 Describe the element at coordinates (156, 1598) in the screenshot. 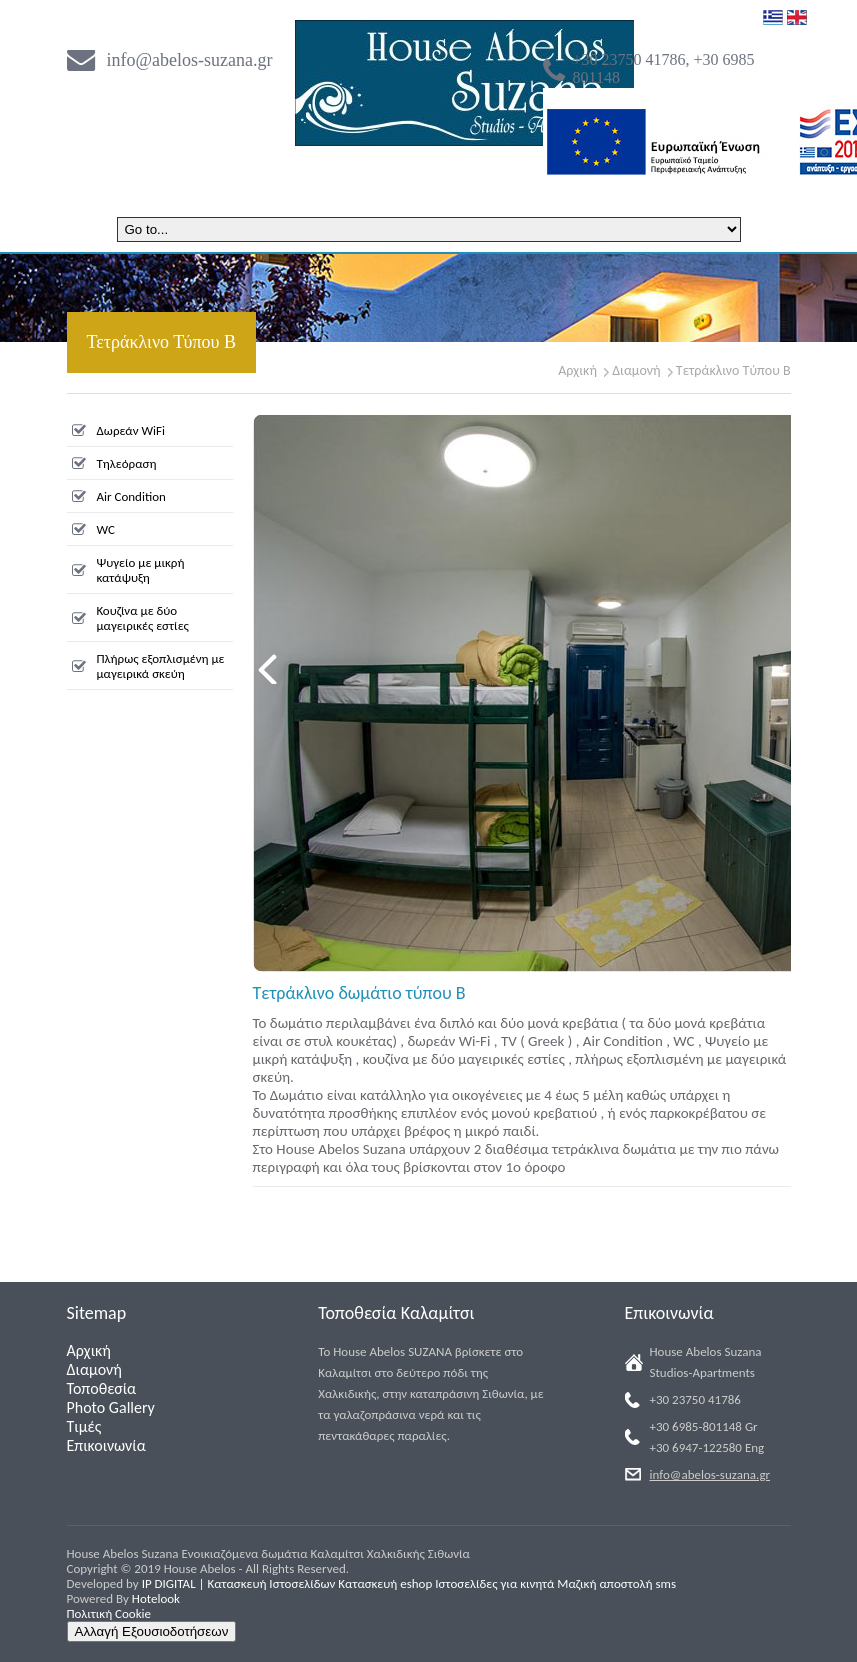

I see `Hotelook` at that location.